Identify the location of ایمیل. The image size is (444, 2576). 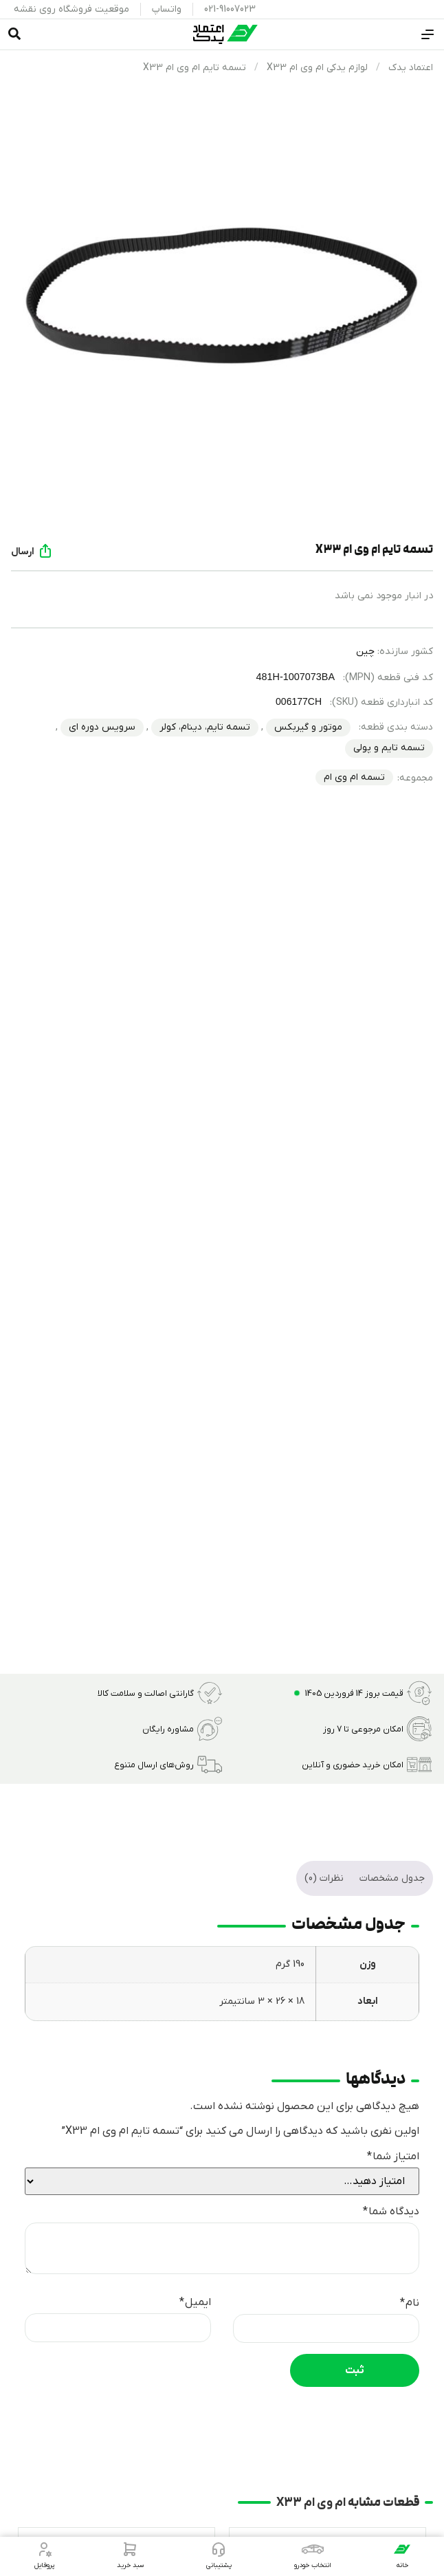
(195, 2302).